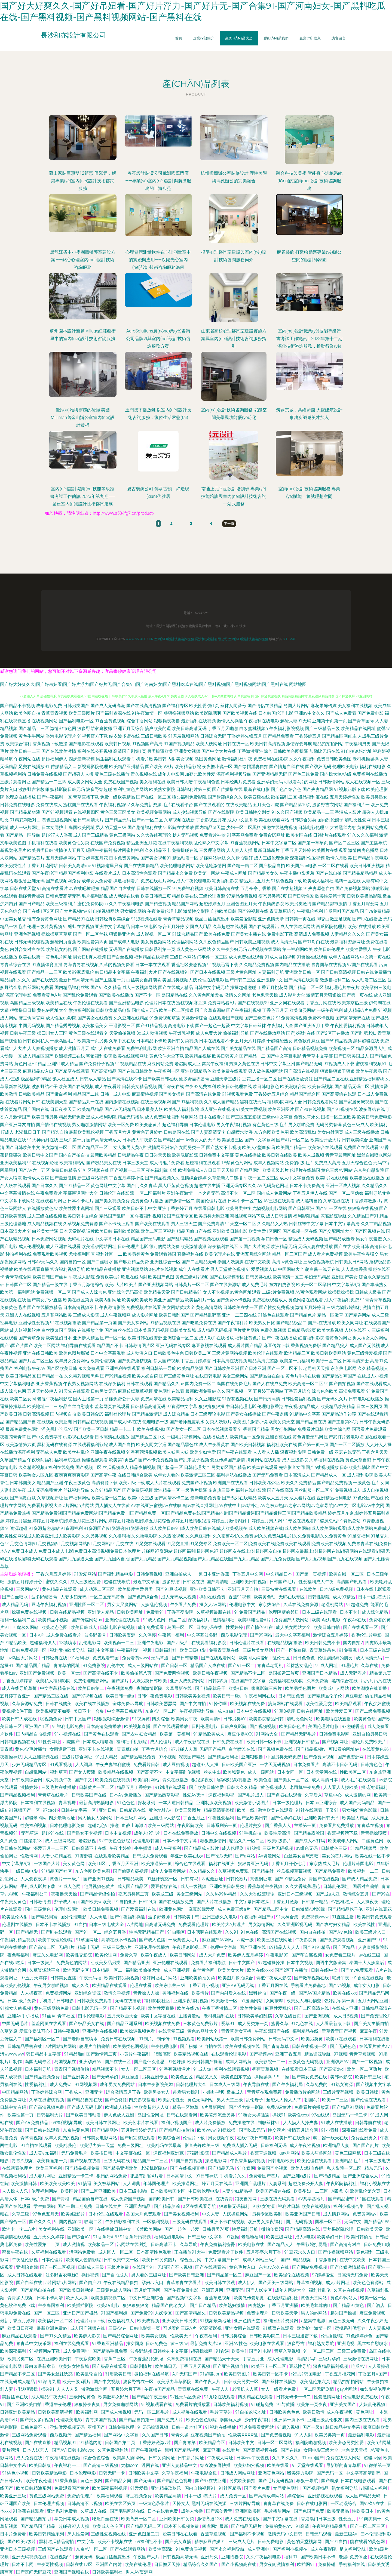  What do you see at coordinates (348, 2153) in the screenshot?
I see `黄色三级网纸` at bounding box center [348, 2153].